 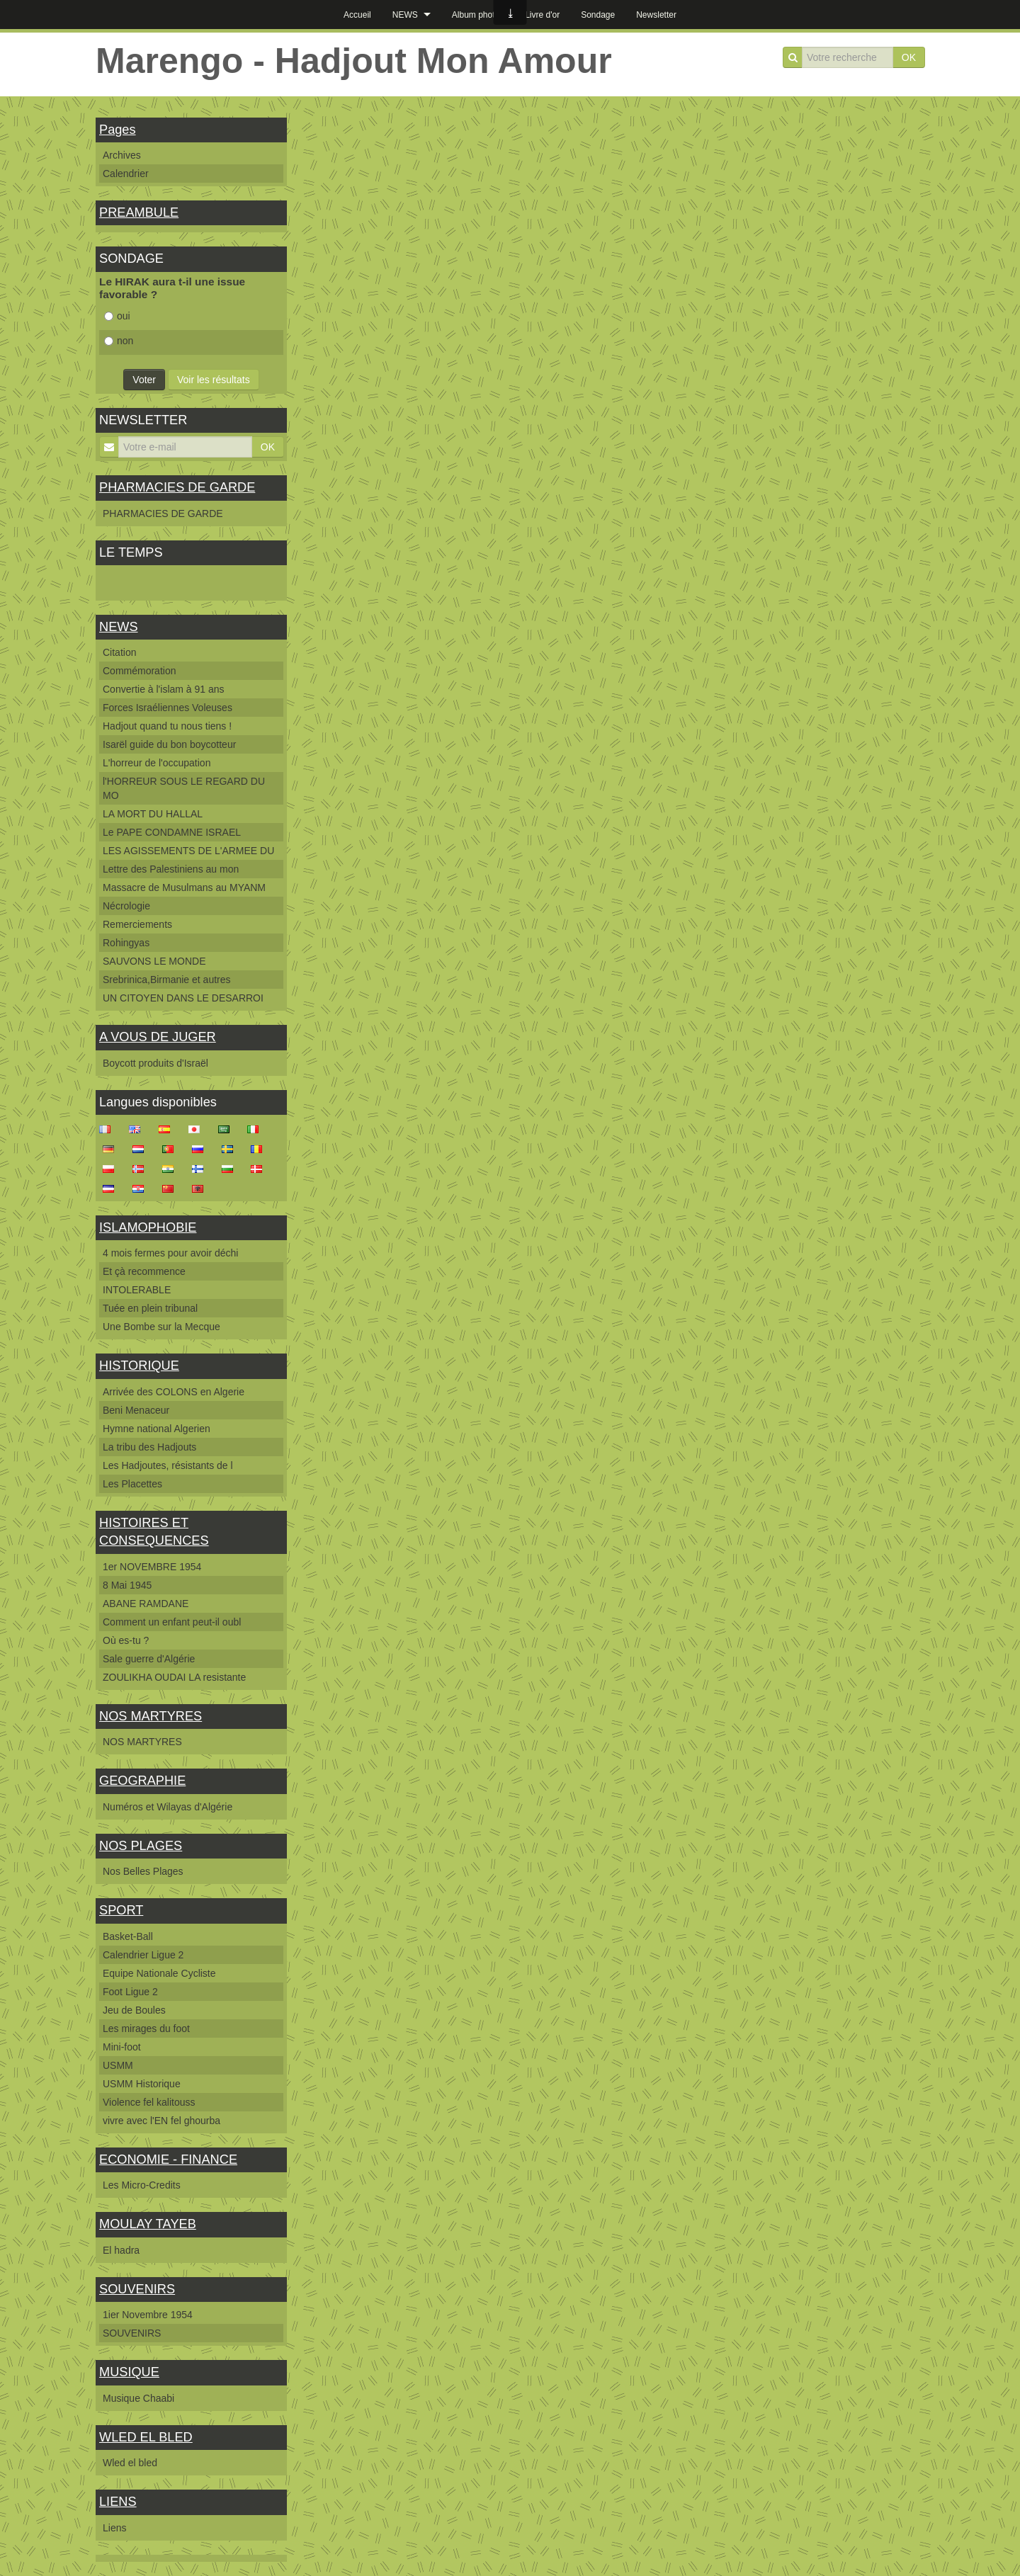 What do you see at coordinates (119, 652) in the screenshot?
I see `Citation` at bounding box center [119, 652].